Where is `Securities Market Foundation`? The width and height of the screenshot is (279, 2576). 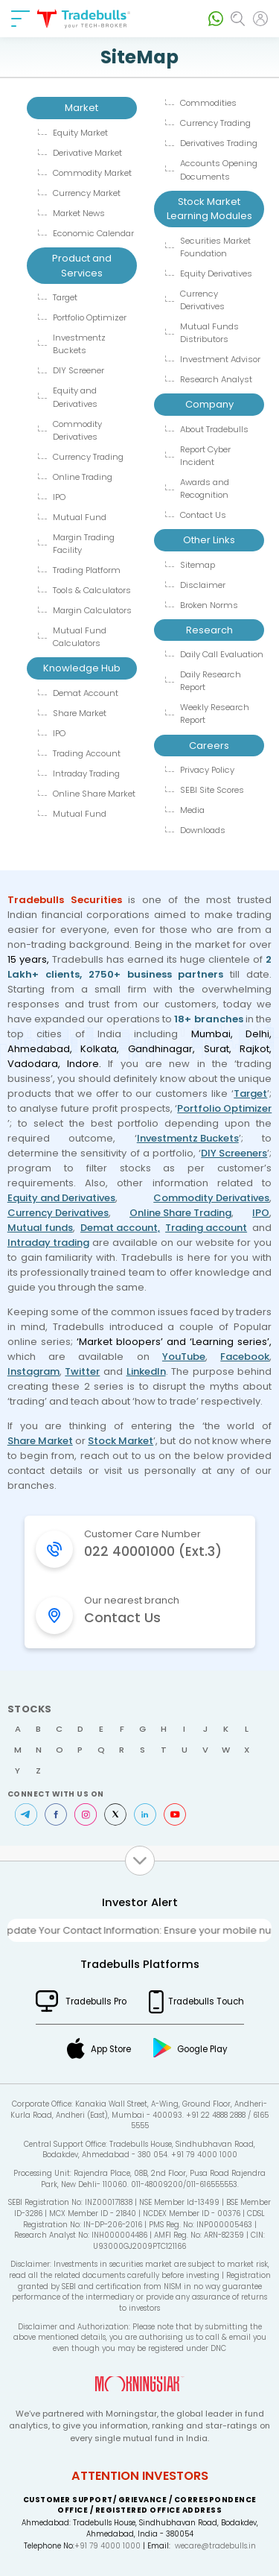 Securities Market Foundation is located at coordinates (215, 247).